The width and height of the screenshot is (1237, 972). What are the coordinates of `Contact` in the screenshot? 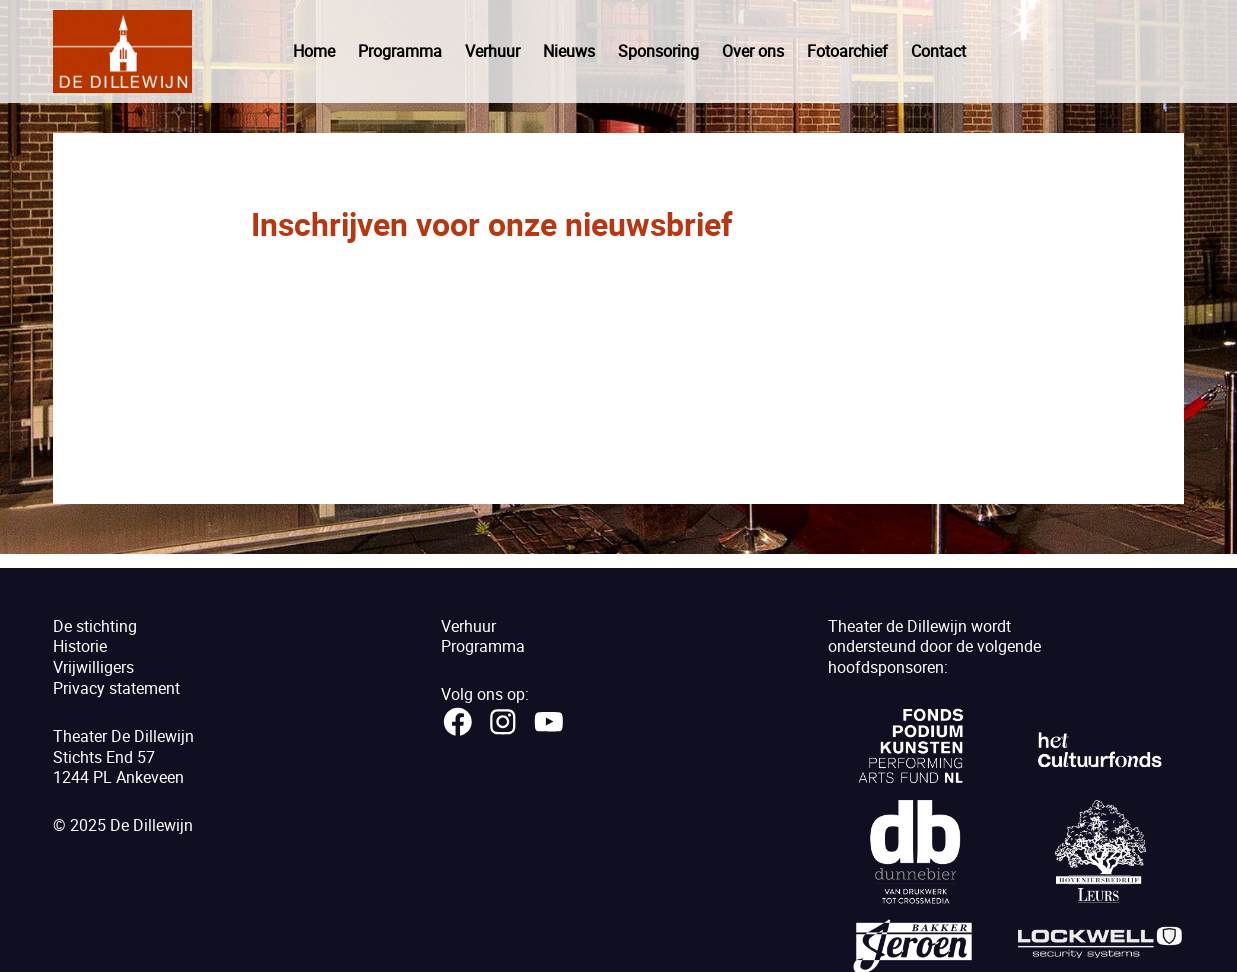 It's located at (938, 51).